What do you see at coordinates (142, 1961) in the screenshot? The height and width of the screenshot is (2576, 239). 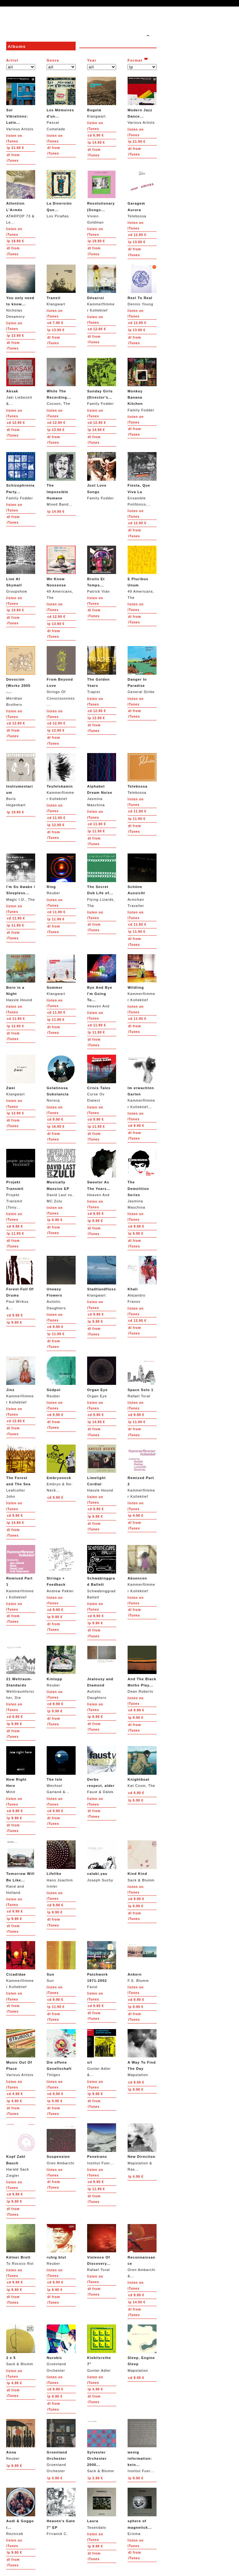 I see `F.S. Blumm` at bounding box center [142, 1961].